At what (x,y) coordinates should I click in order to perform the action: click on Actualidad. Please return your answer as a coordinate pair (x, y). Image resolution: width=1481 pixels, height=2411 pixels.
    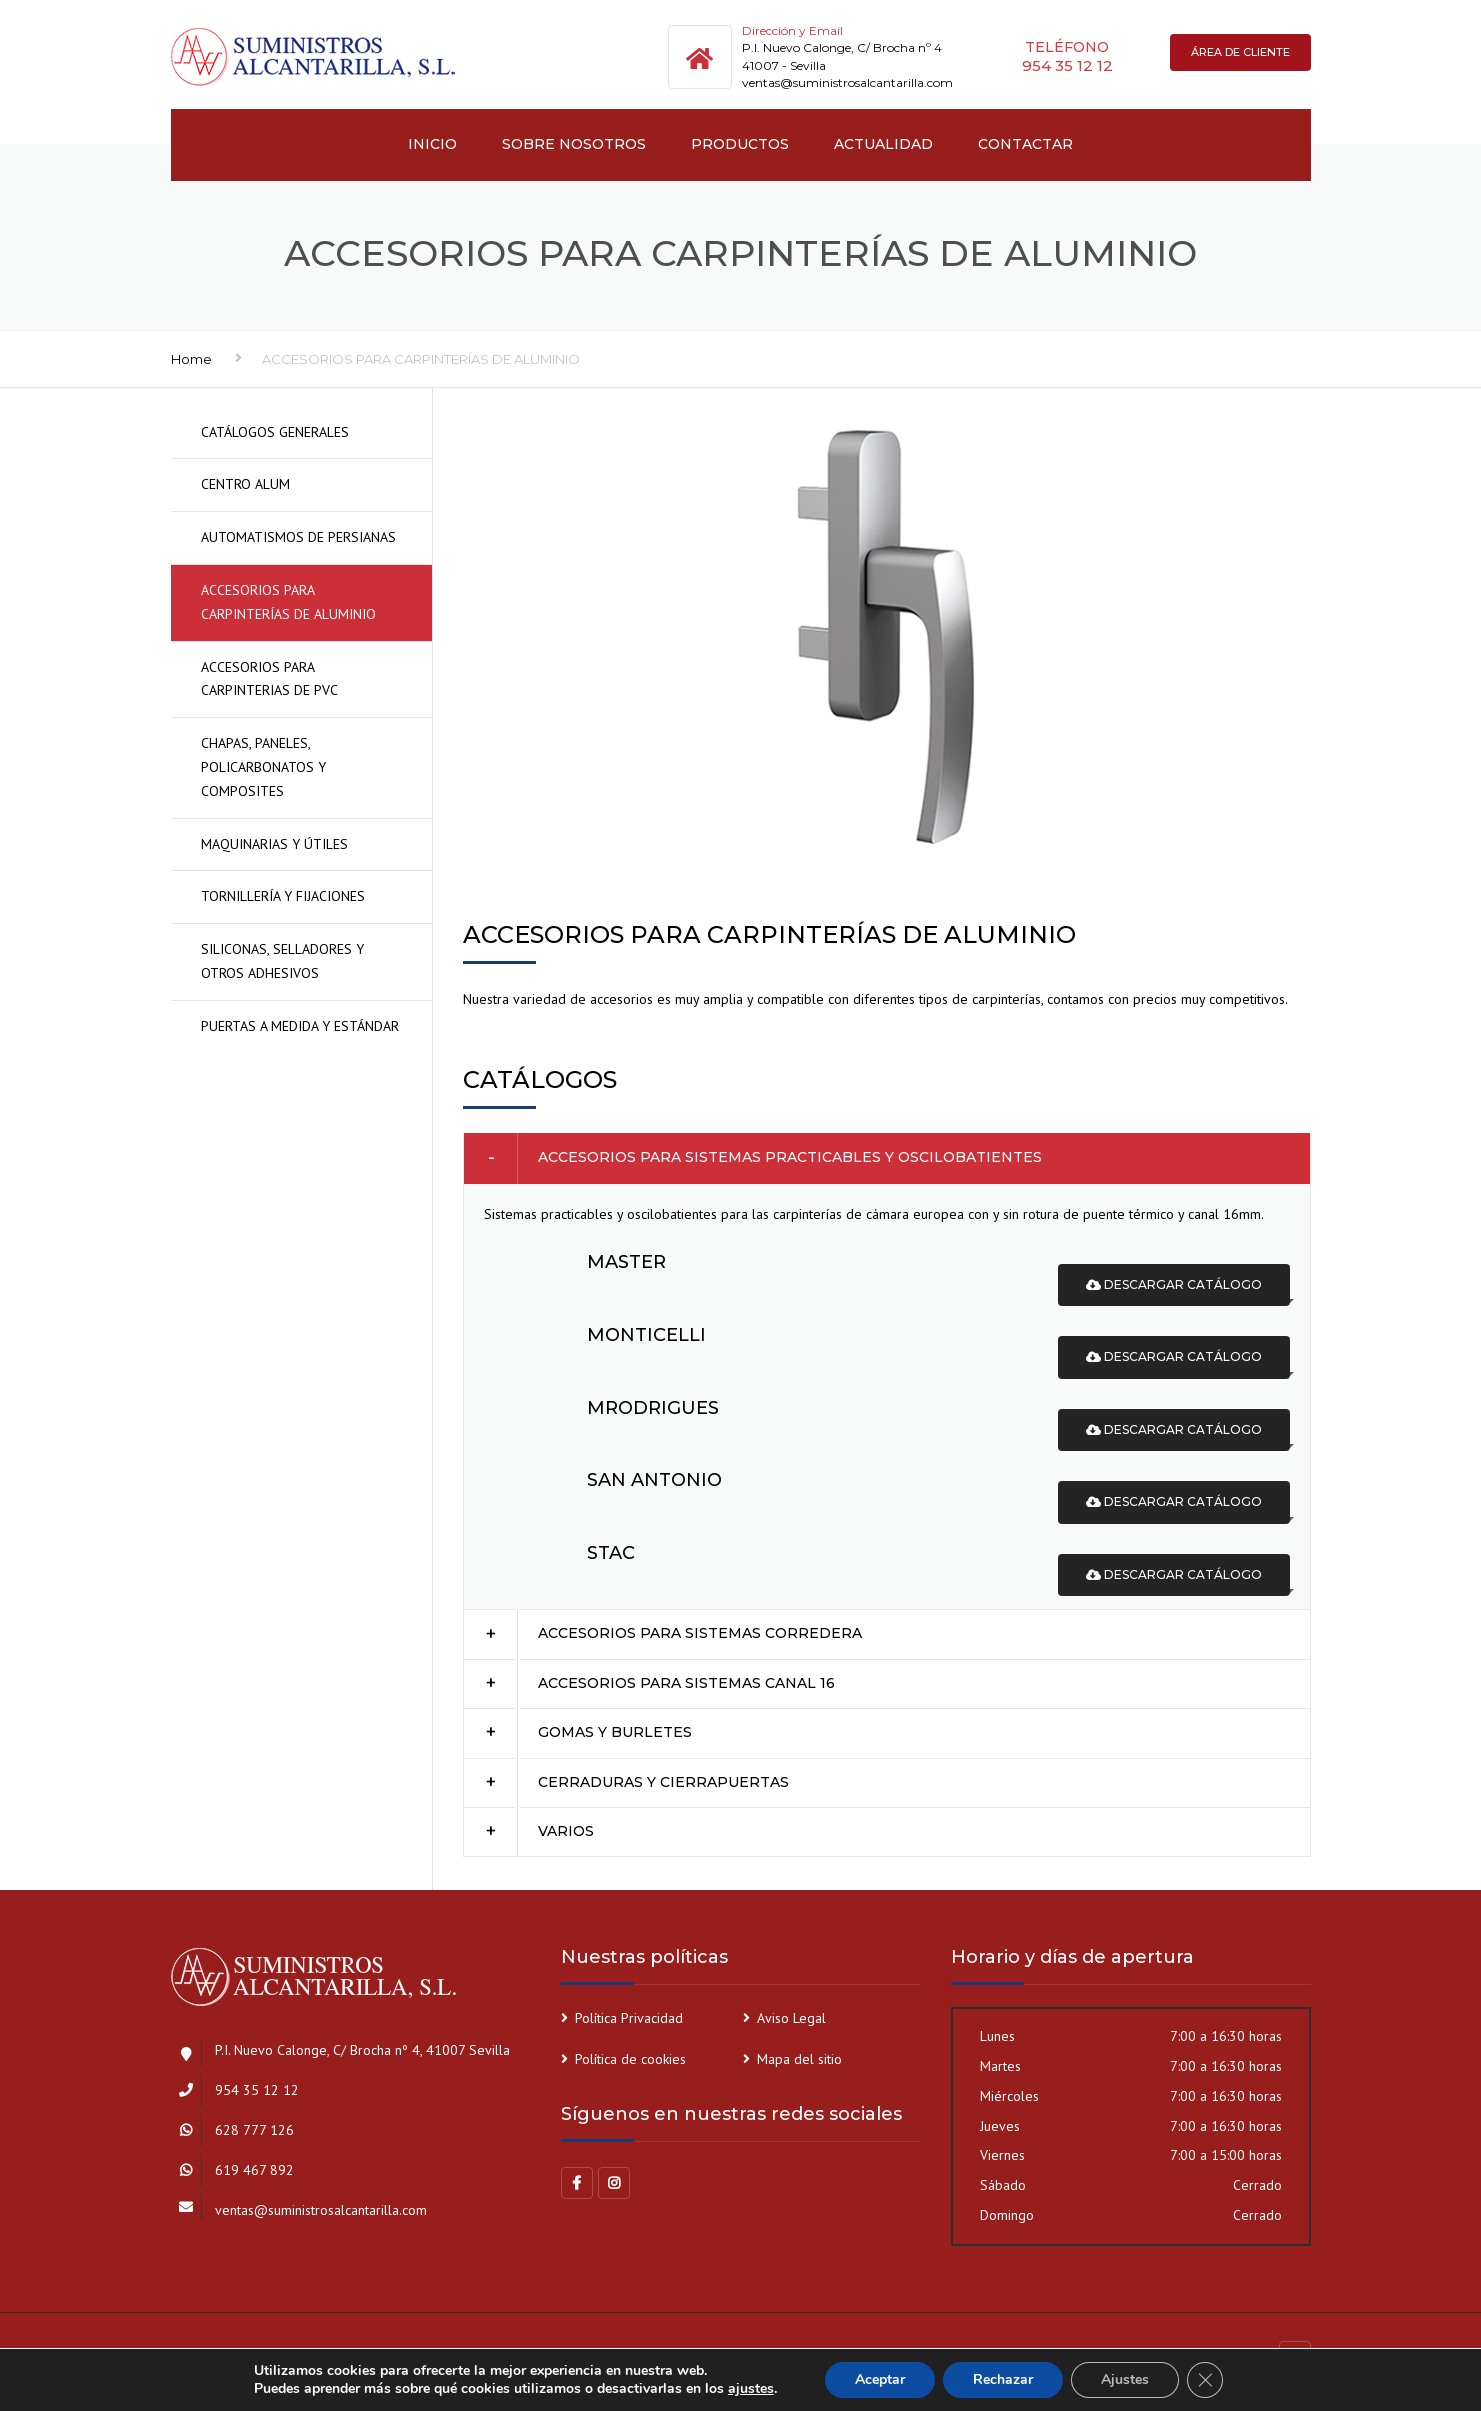
    Looking at the image, I should click on (883, 144).